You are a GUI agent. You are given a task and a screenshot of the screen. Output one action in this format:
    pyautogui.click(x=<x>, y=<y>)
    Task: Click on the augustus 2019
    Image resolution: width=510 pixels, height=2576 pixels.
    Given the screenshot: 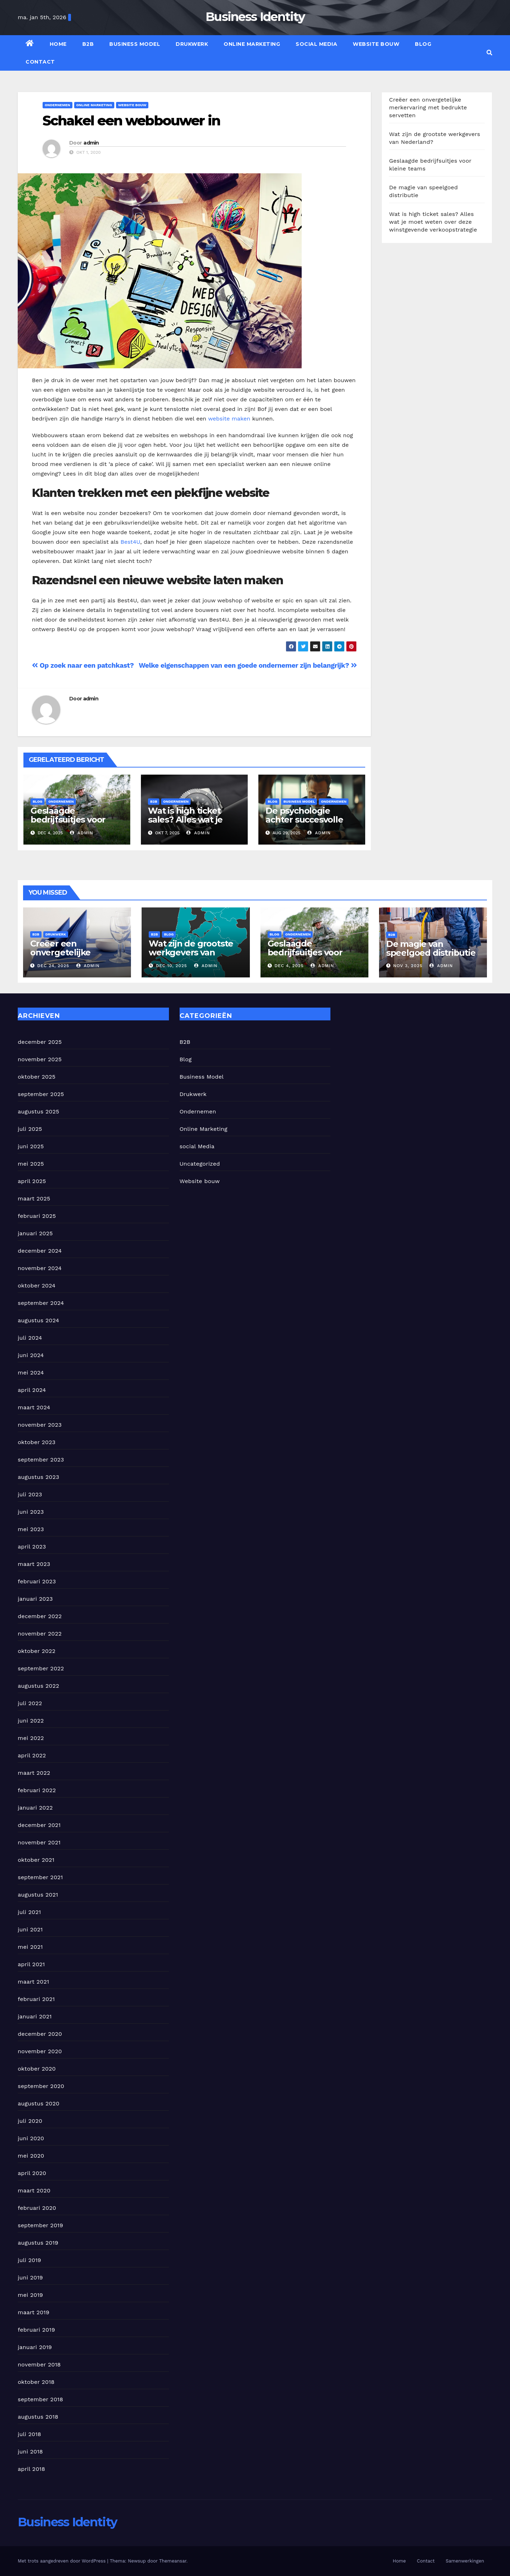 What is the action you would take?
    pyautogui.click(x=38, y=2242)
    